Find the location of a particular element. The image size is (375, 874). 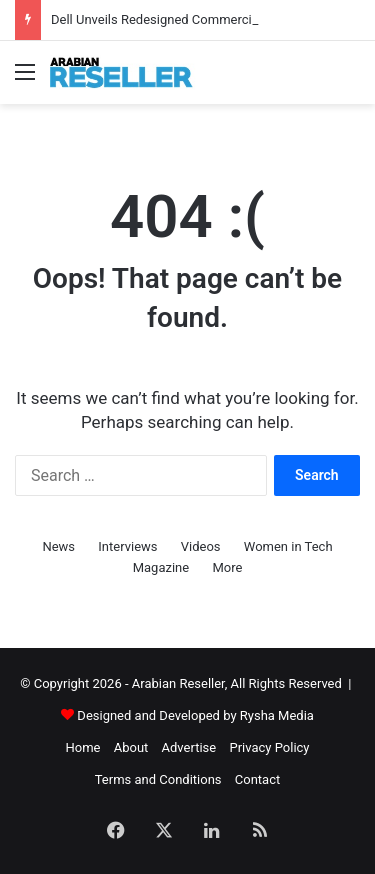

News is located at coordinates (58, 546).